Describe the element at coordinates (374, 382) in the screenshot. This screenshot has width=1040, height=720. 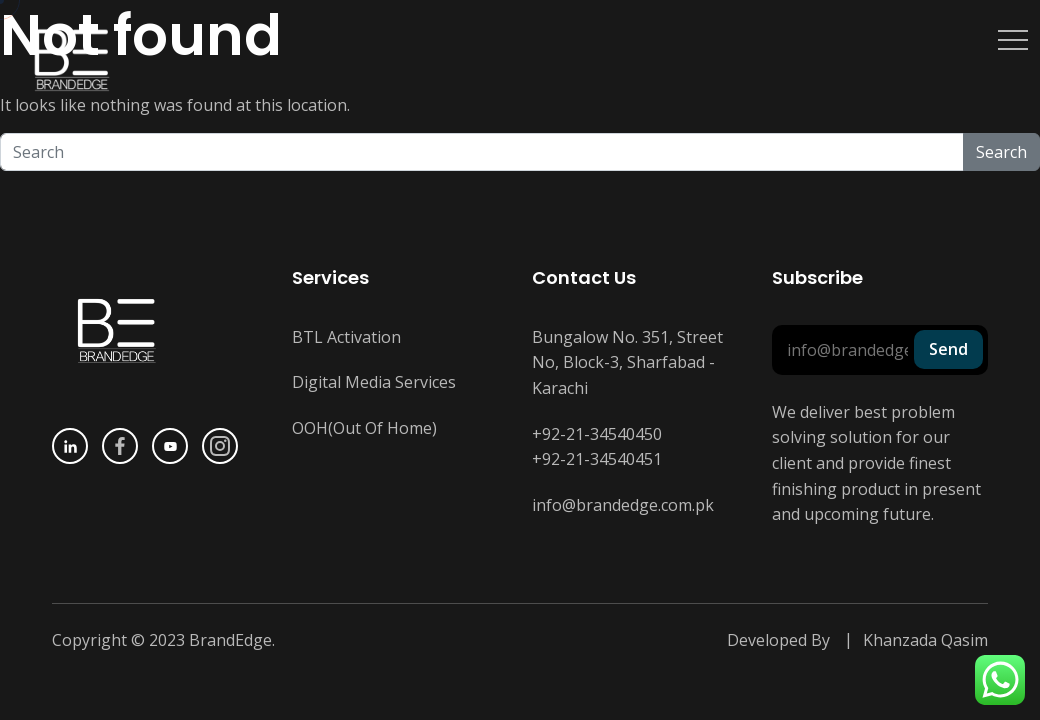
I see `Digital Media Services` at that location.